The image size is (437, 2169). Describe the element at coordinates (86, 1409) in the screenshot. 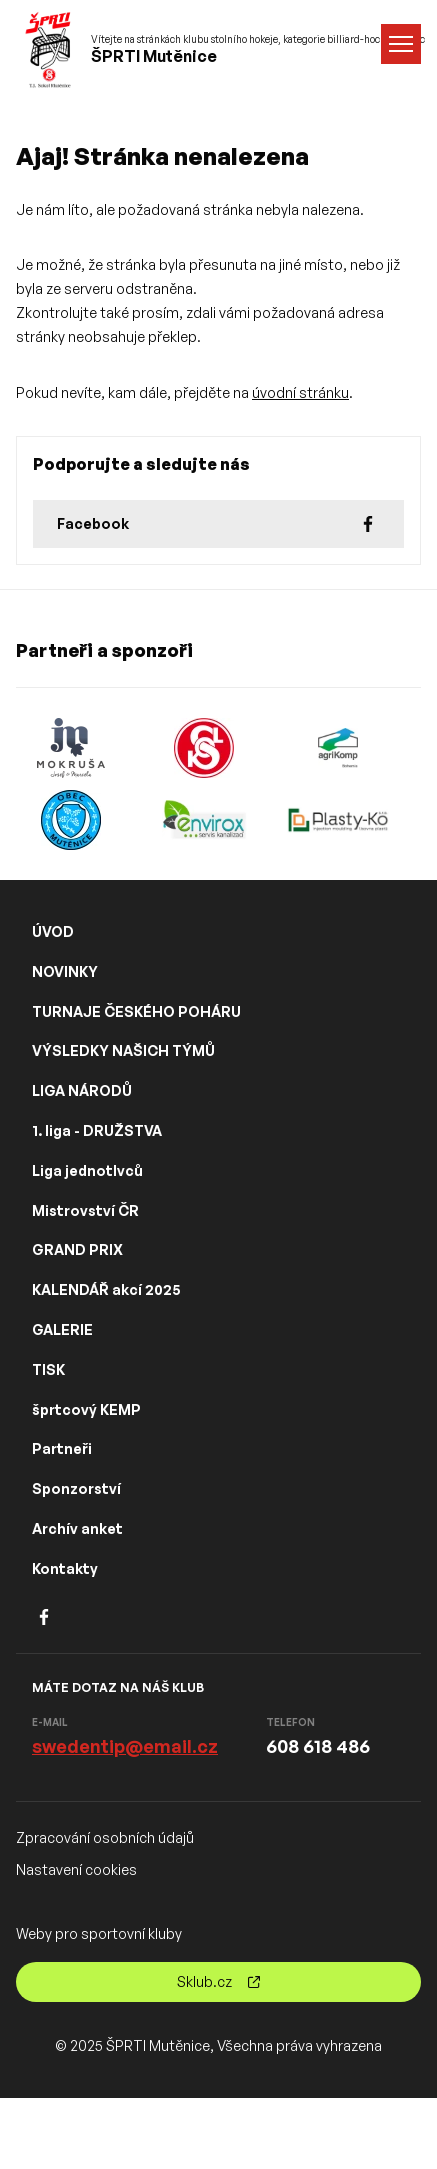

I see `šprtcový KEMP` at that location.